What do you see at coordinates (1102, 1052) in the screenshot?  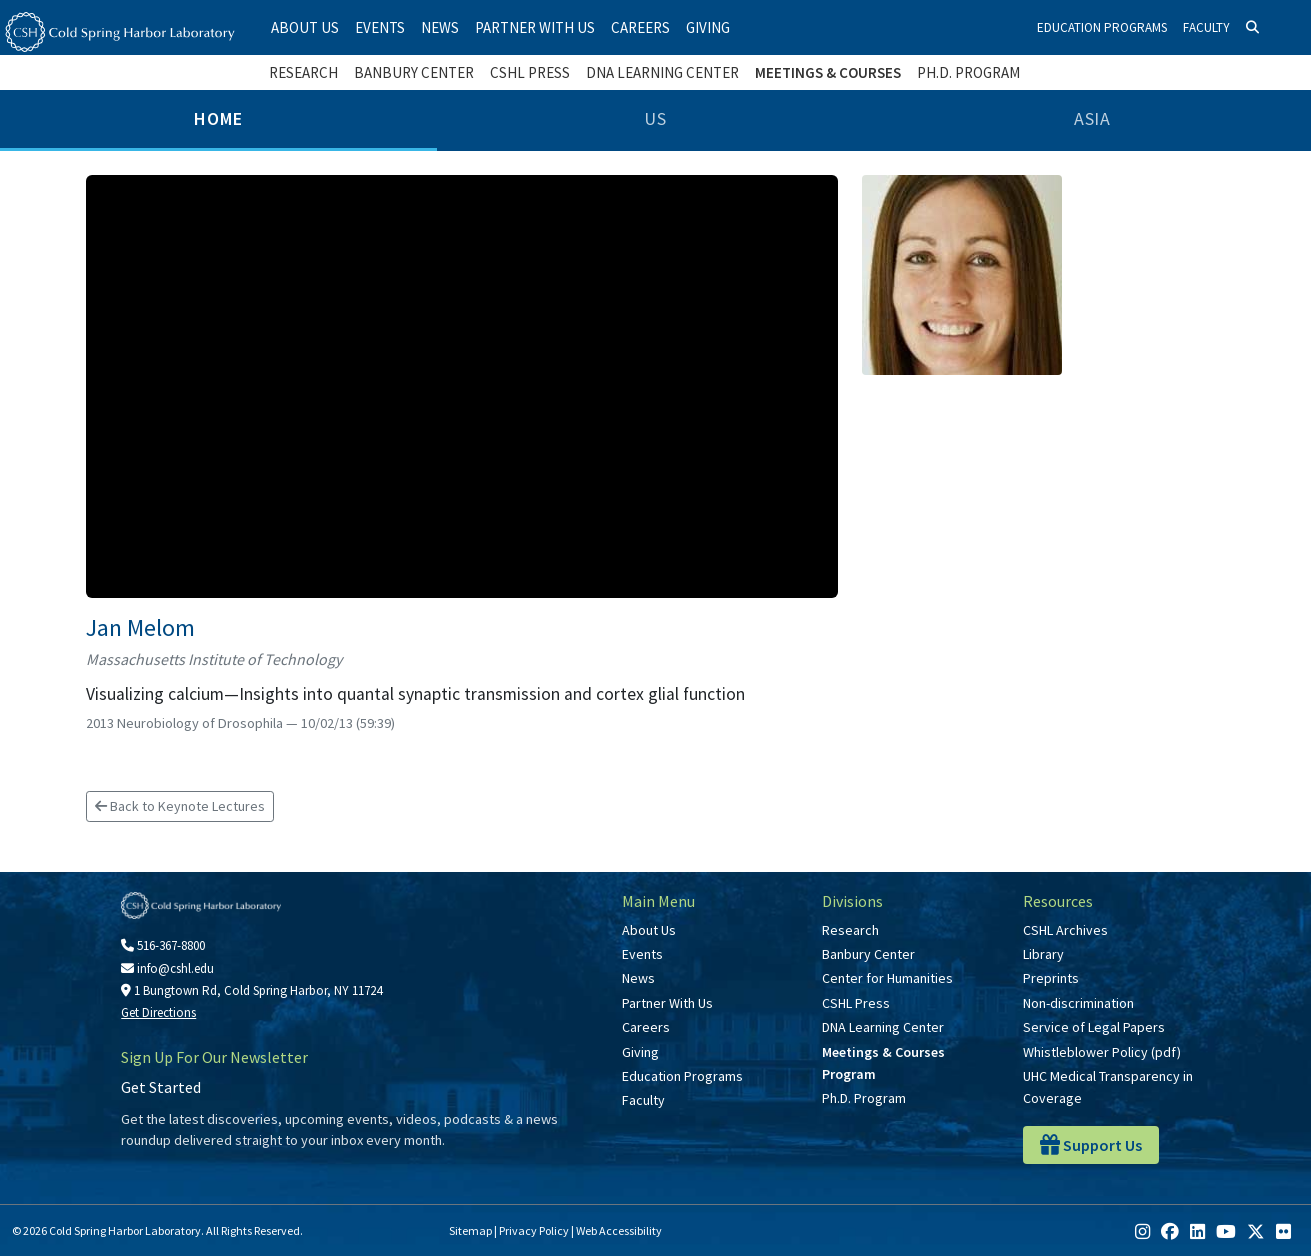 I see `Whistleblower Policy (pdf)` at bounding box center [1102, 1052].